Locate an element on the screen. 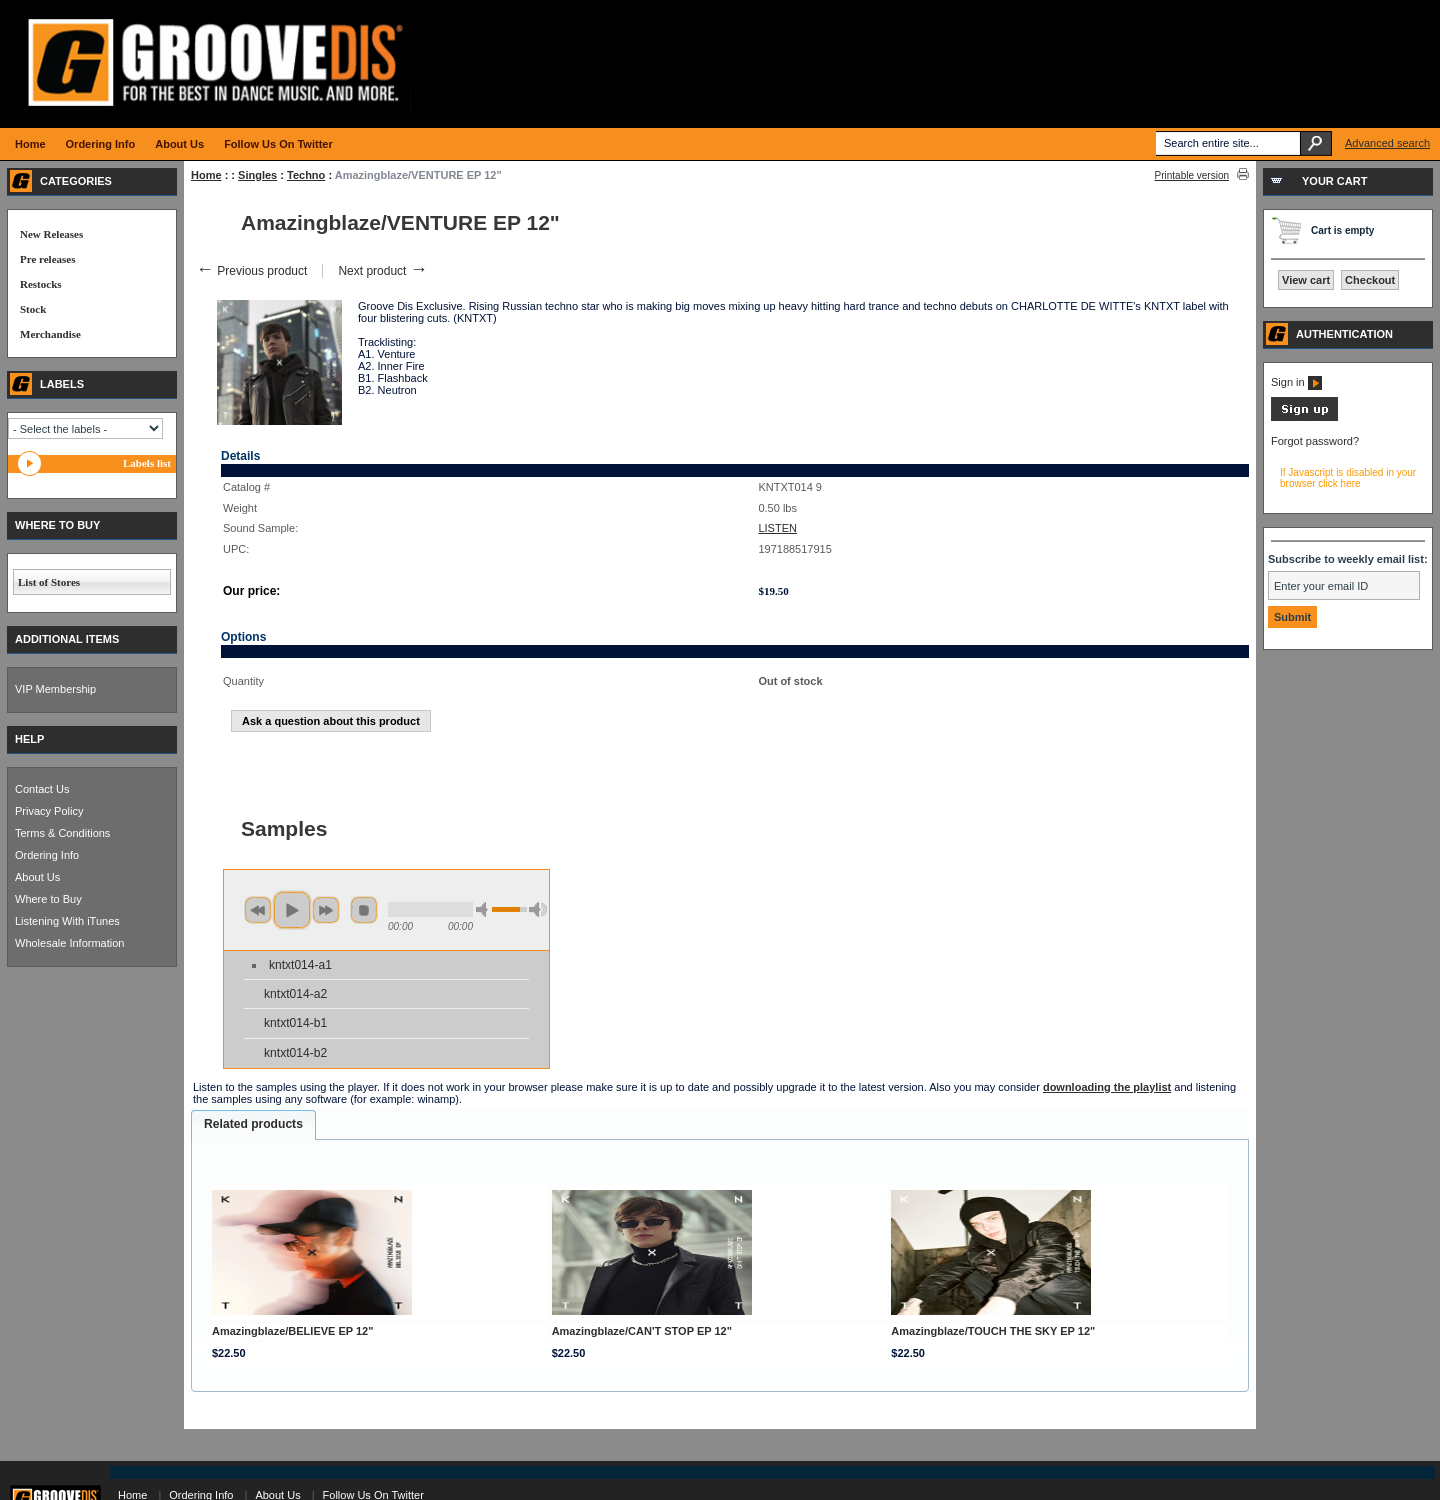 The image size is (1440, 1500). [tab] is located at coordinates (253, 1125).